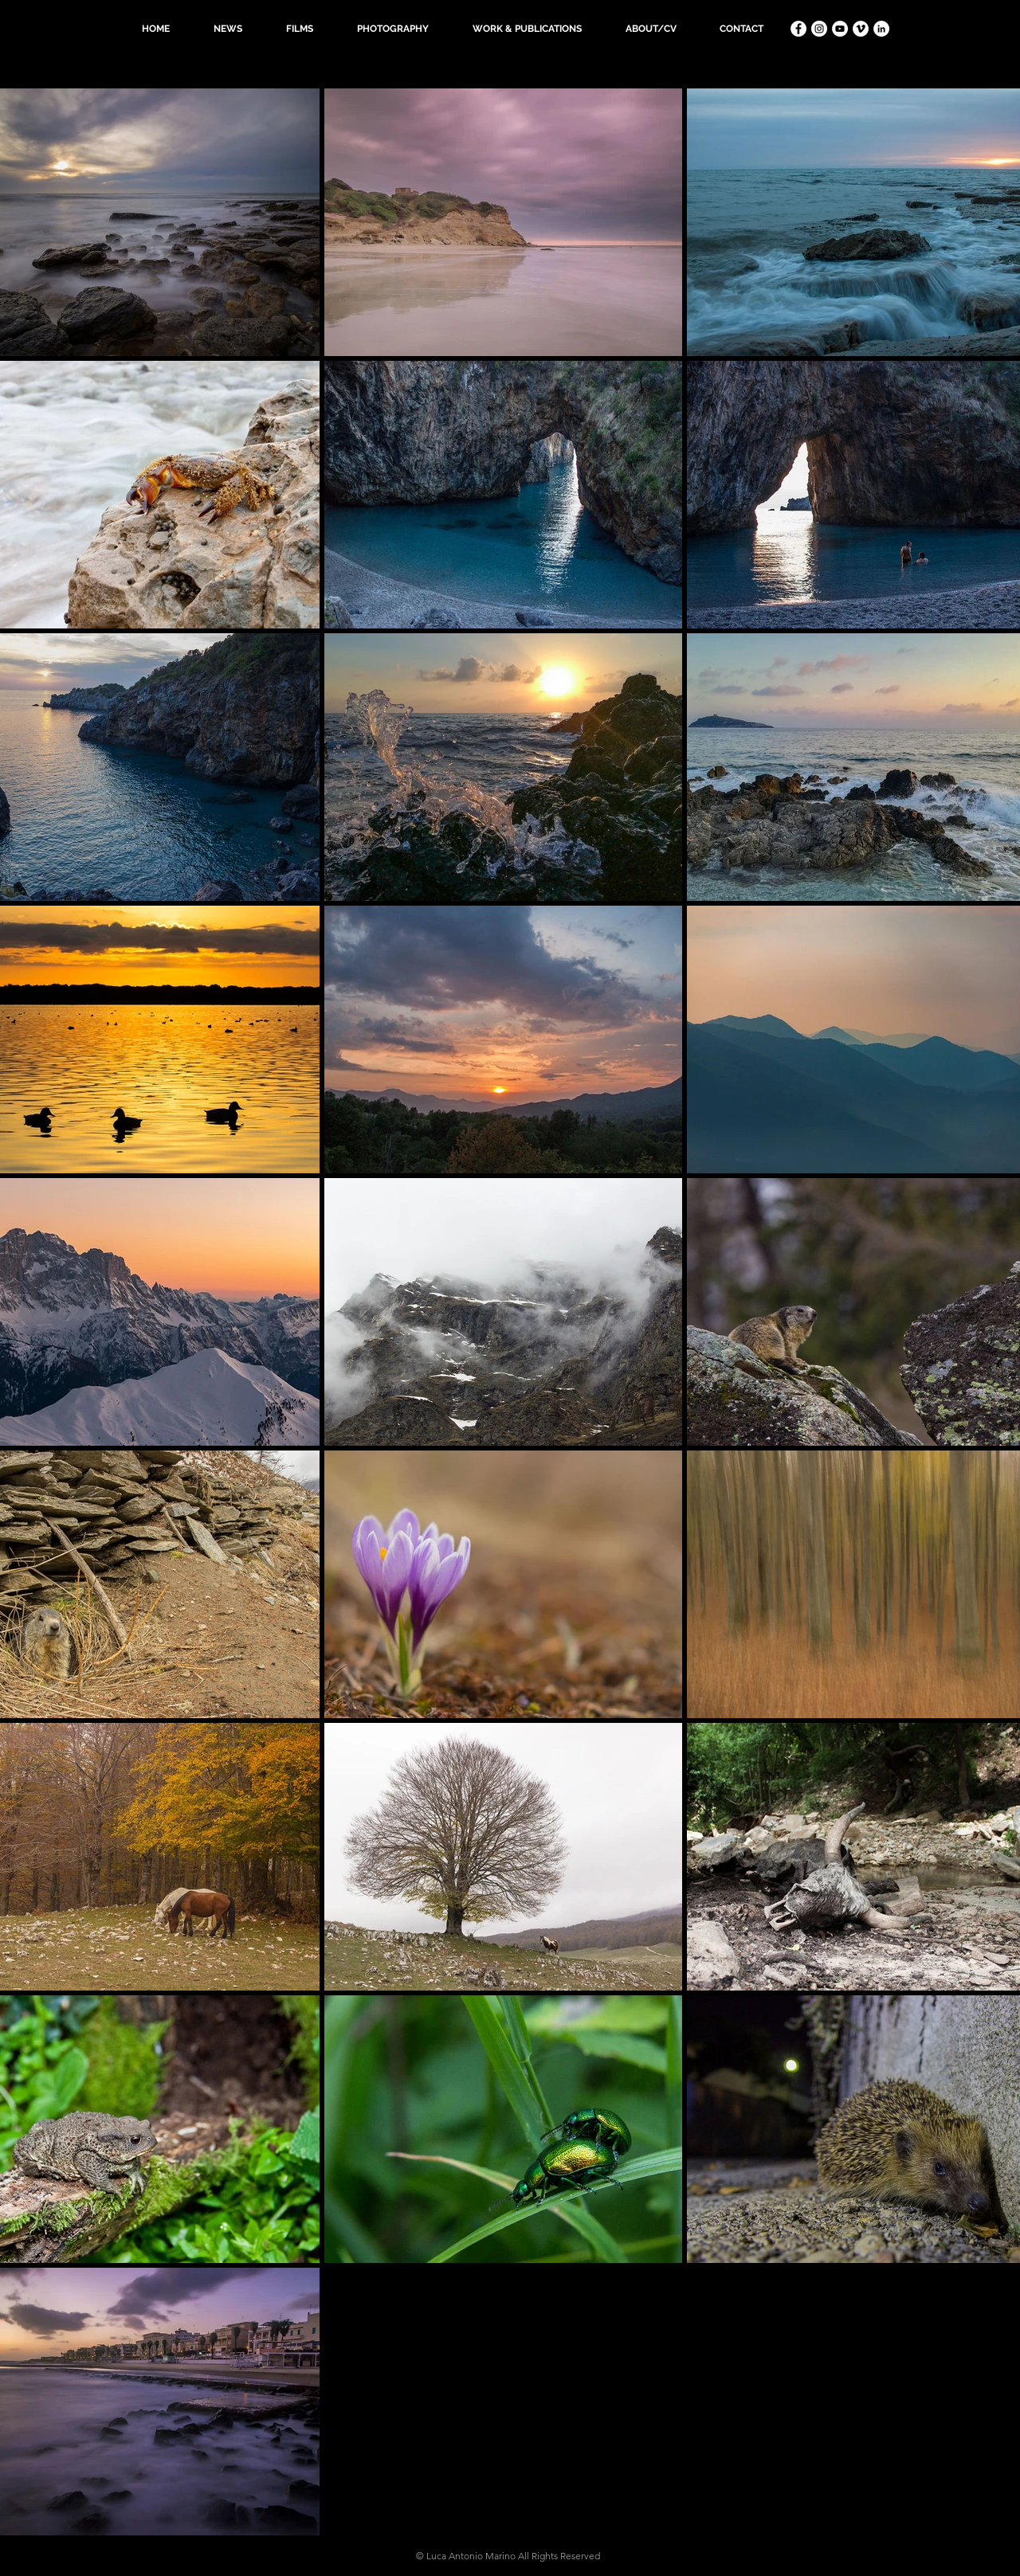 This screenshot has height=2576, width=1020. Describe the element at coordinates (798, 29) in the screenshot. I see `[Facebook - Bianco Circle]` at that location.